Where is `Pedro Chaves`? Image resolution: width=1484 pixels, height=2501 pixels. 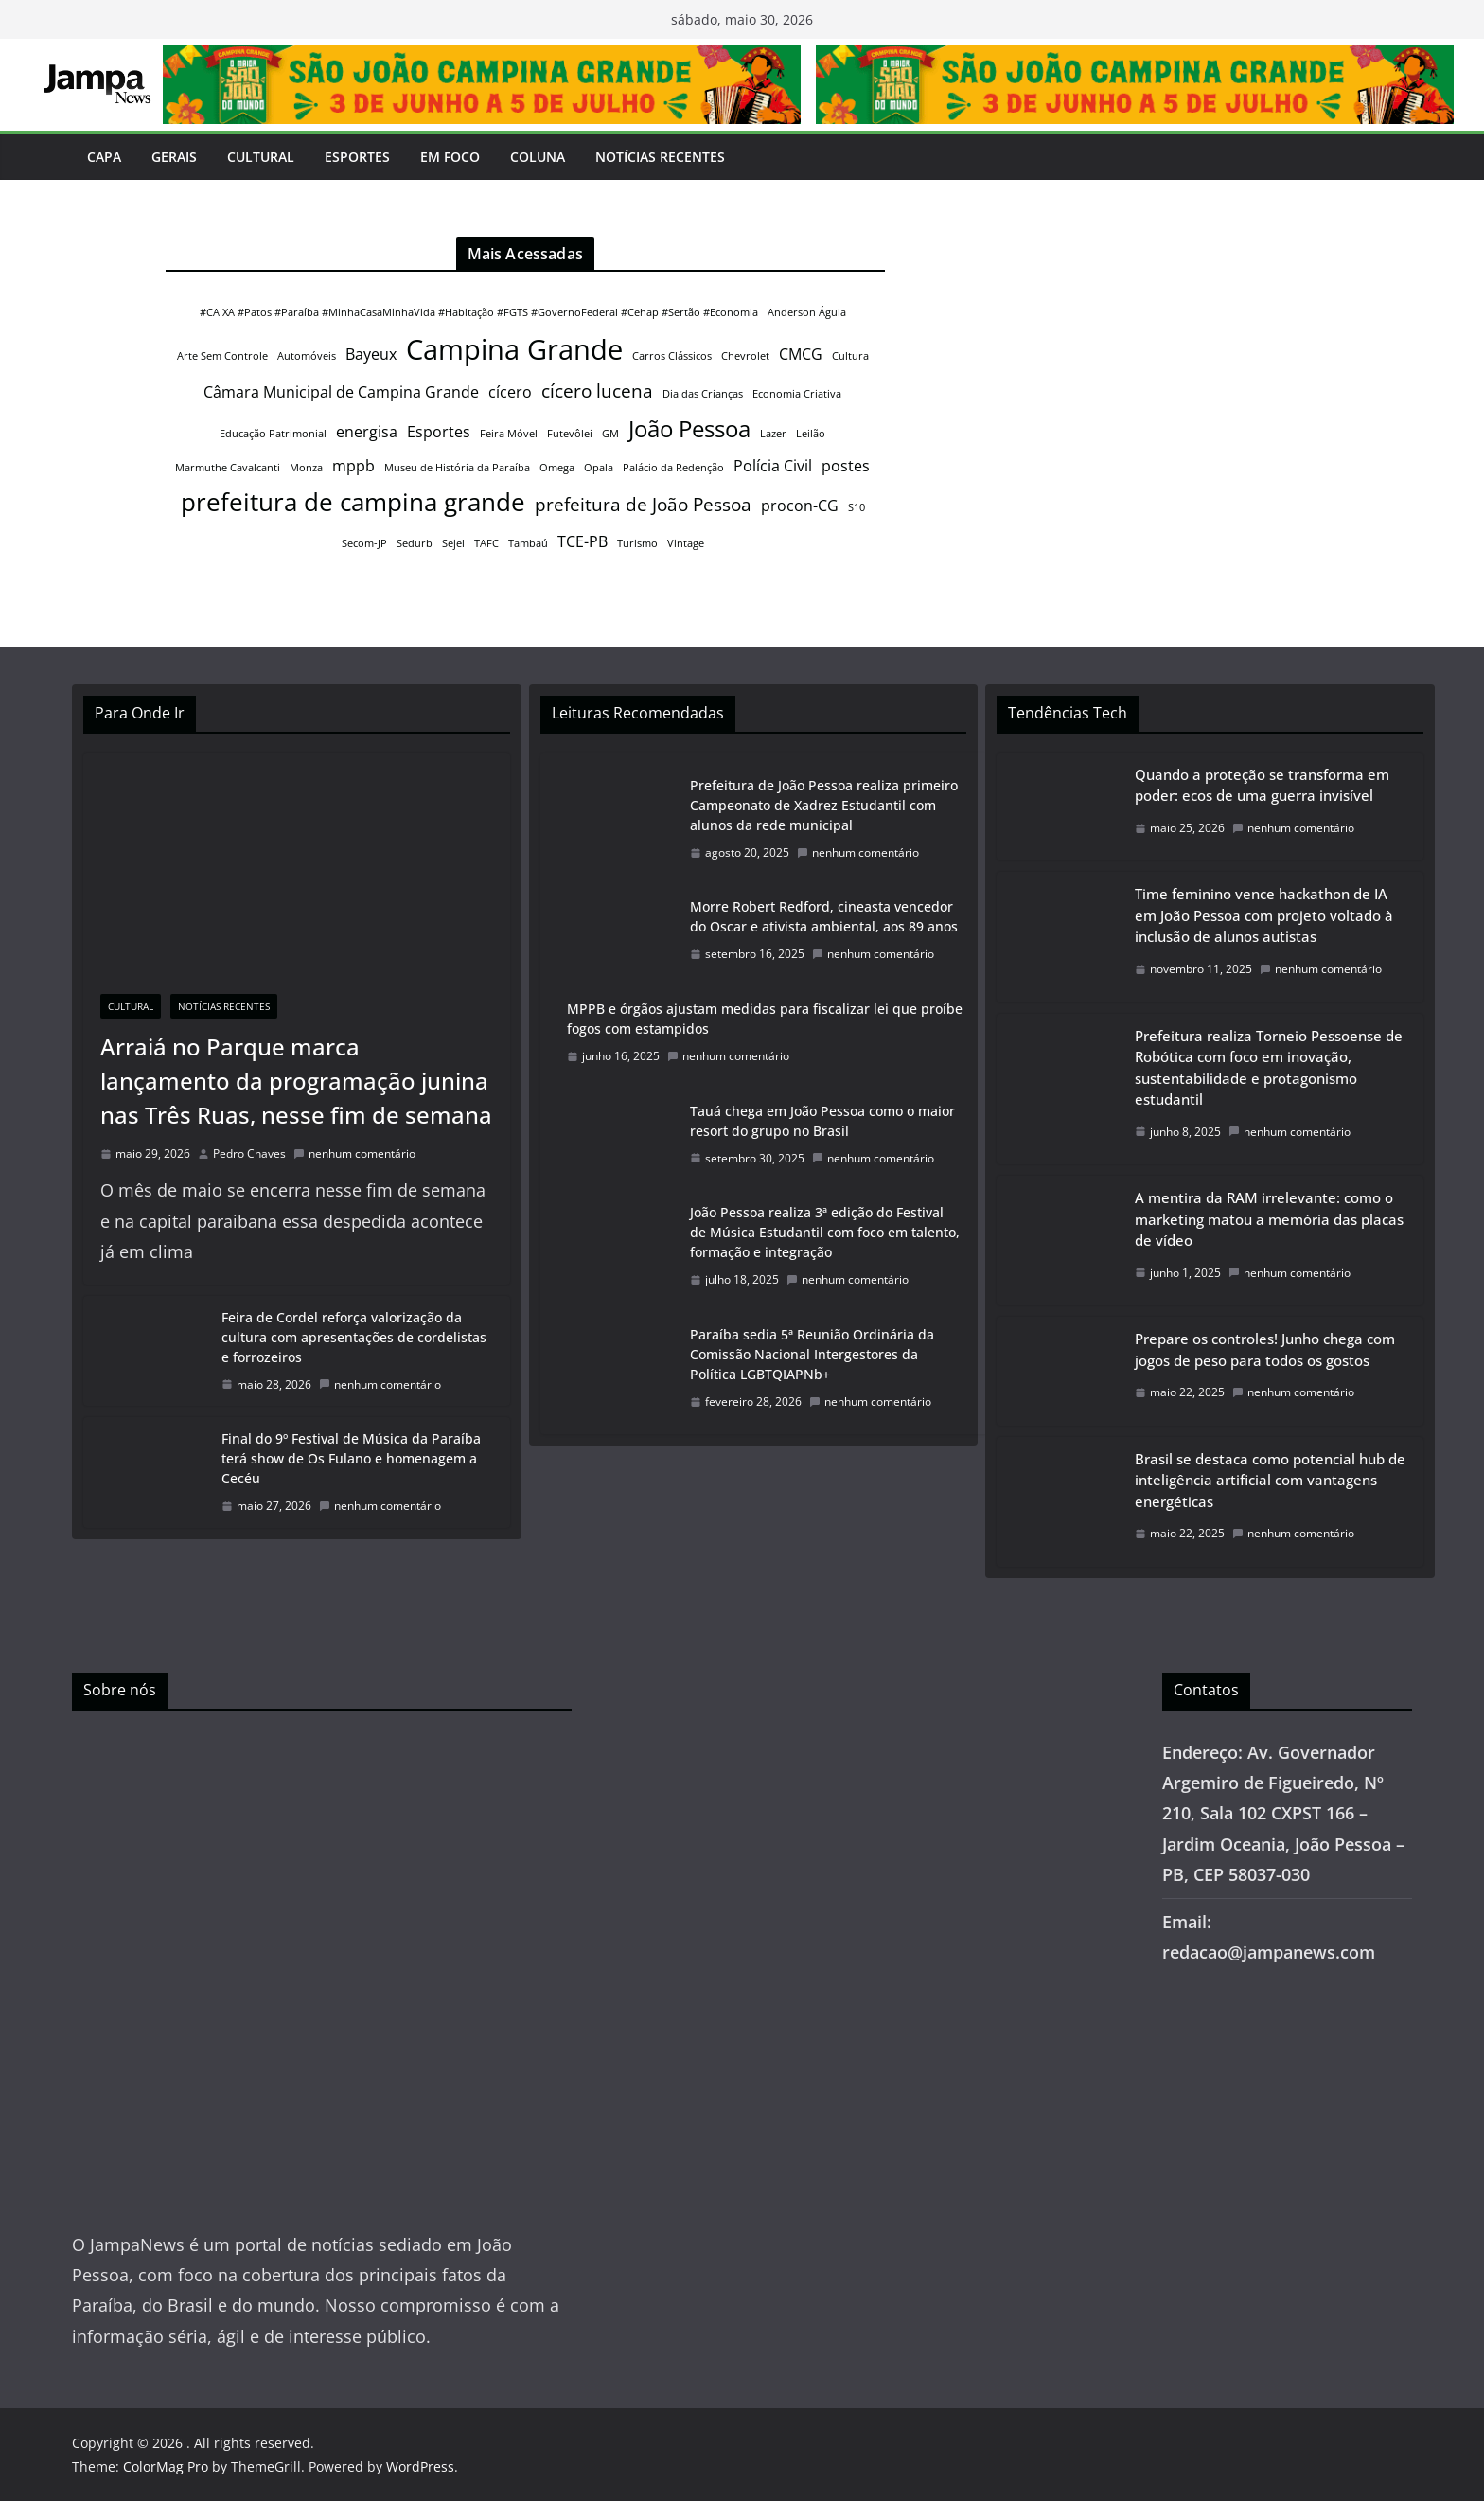 Pedro Chaves is located at coordinates (249, 1153).